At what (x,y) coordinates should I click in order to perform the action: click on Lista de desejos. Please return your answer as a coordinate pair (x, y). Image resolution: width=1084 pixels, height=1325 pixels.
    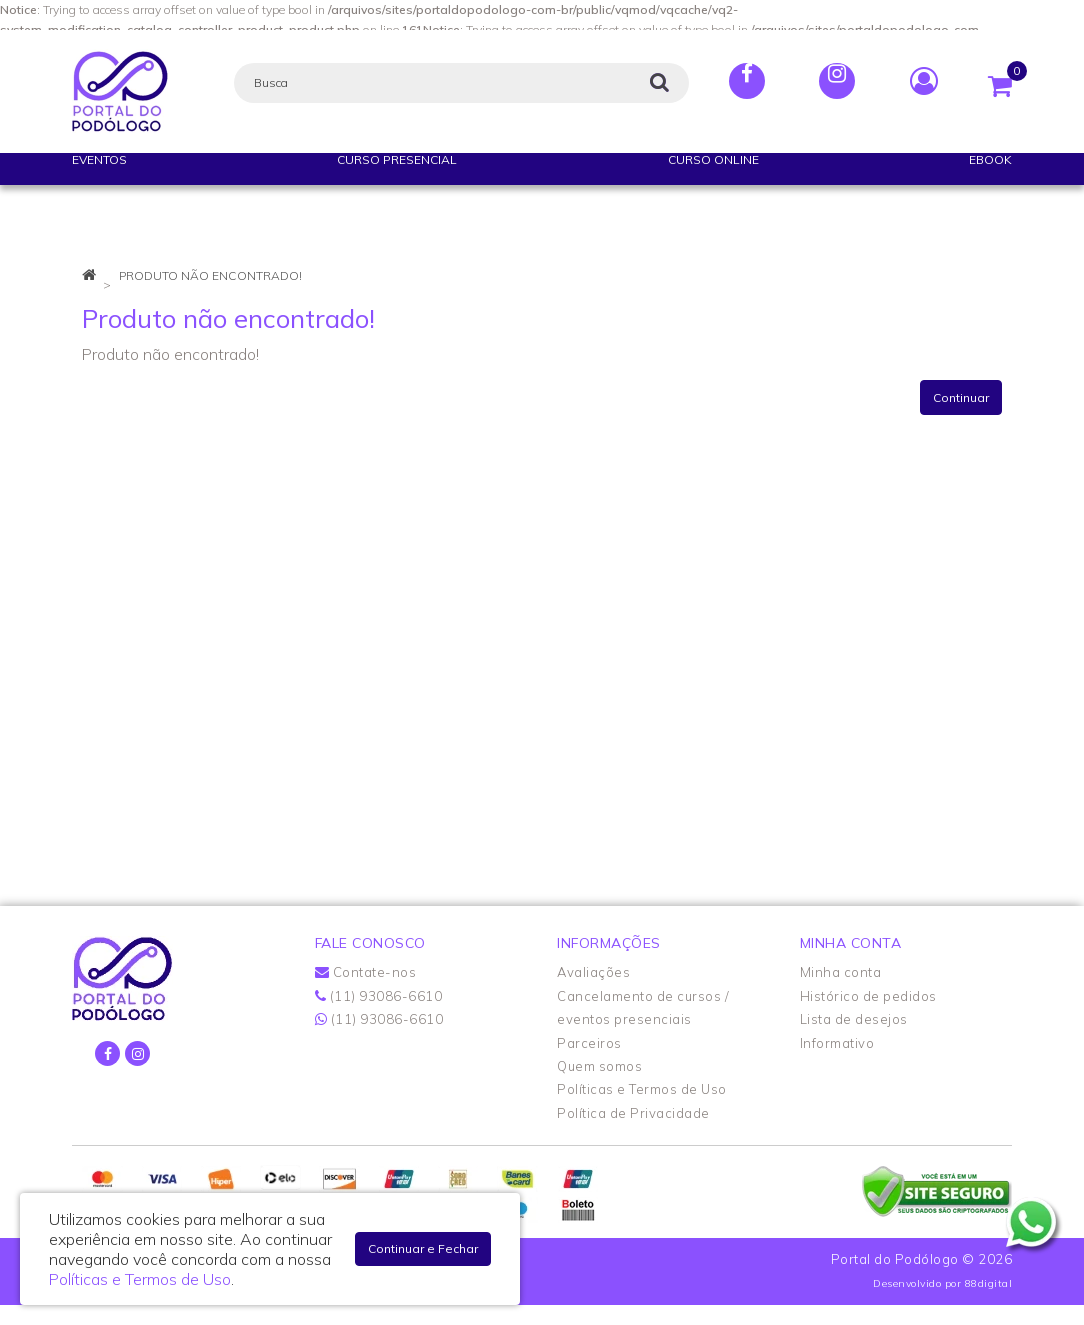
    Looking at the image, I should click on (854, 1019).